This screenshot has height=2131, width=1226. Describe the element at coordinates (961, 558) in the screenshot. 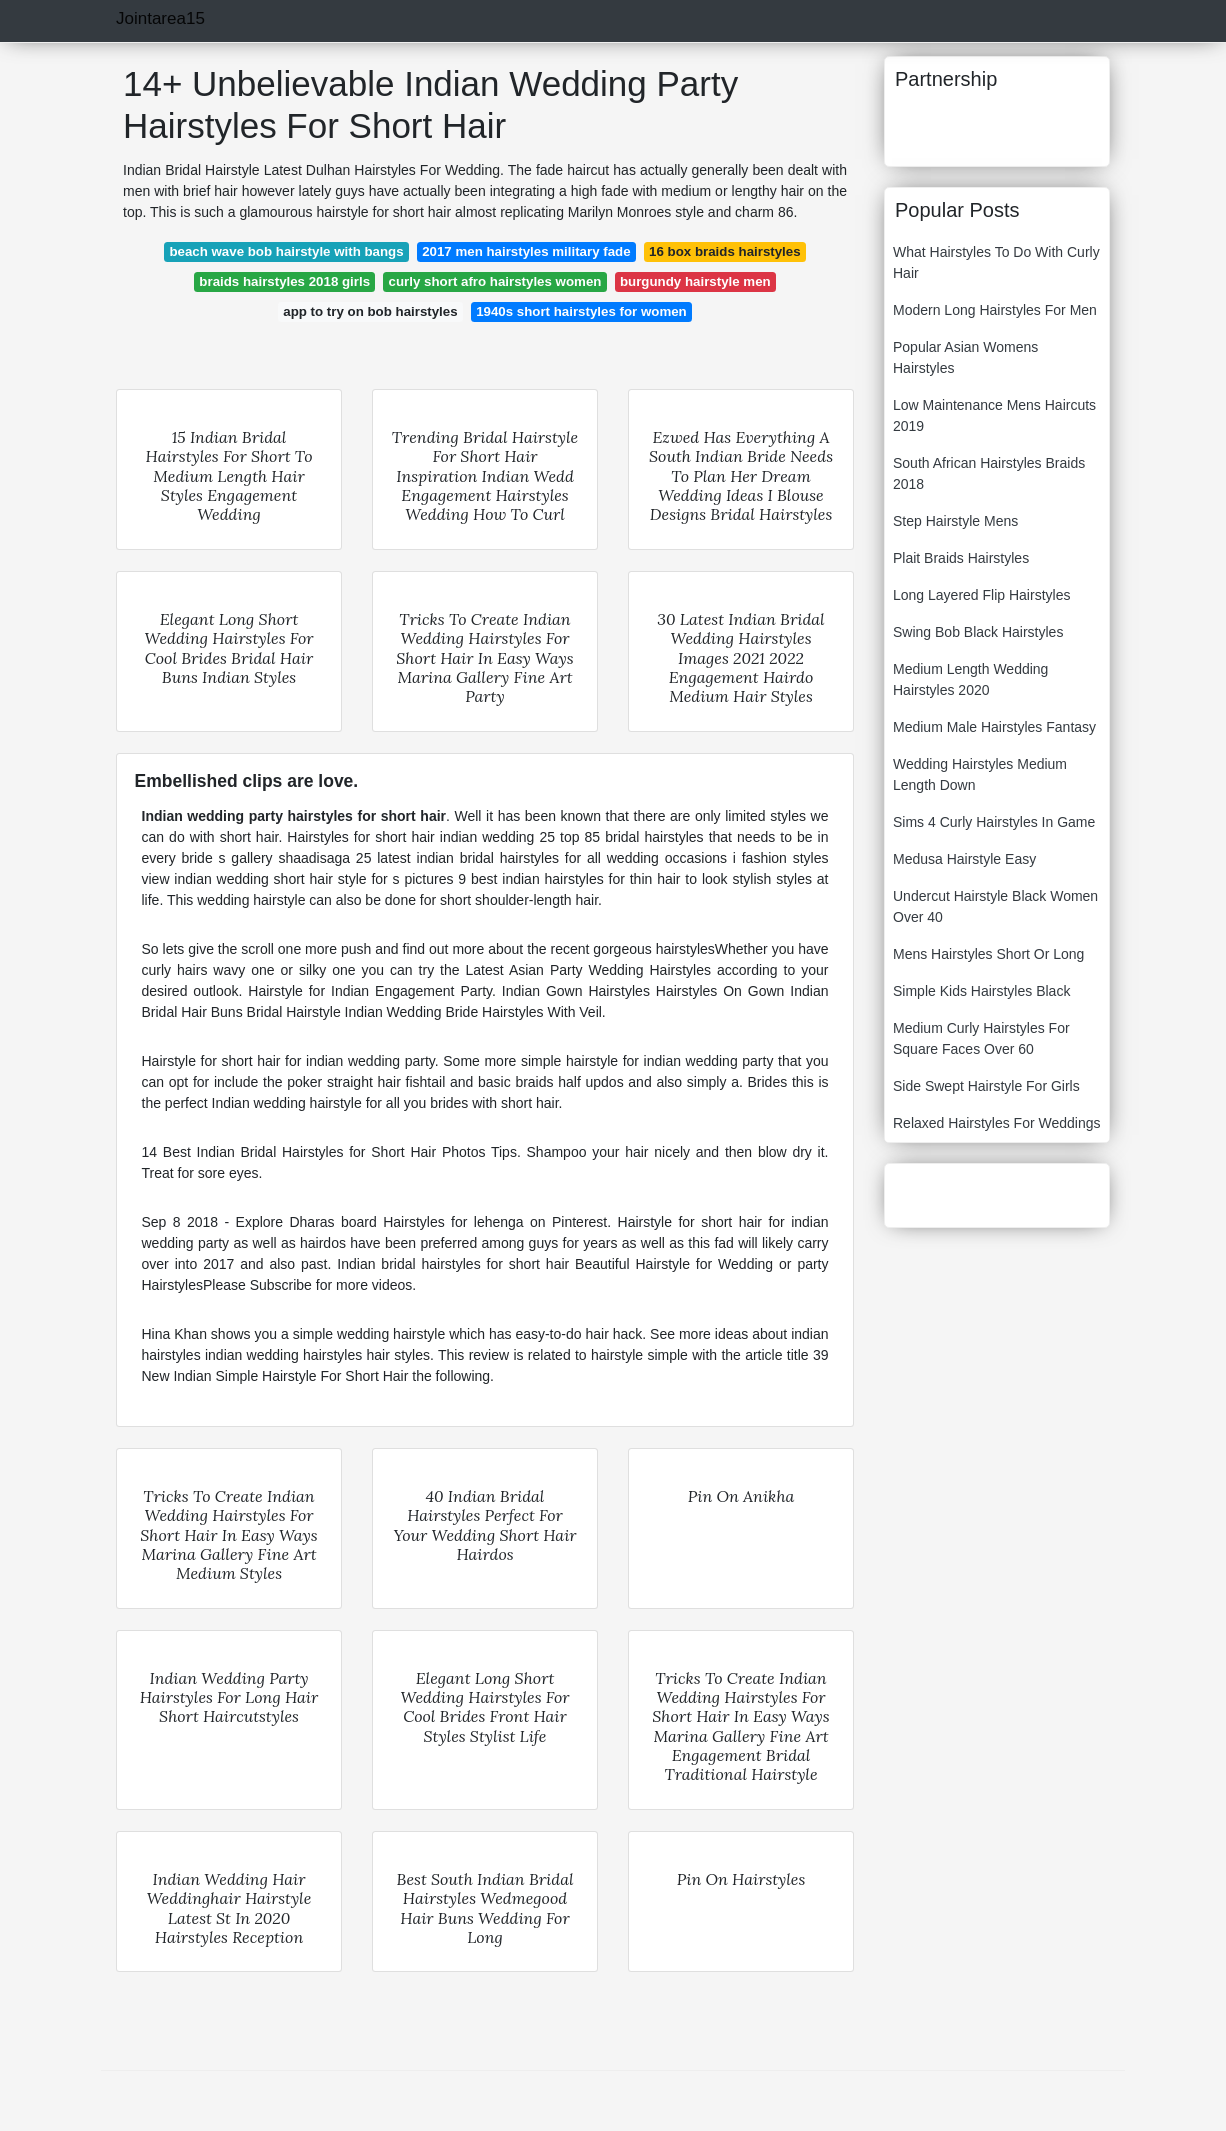

I see `Plait Braids Hairstyles` at that location.